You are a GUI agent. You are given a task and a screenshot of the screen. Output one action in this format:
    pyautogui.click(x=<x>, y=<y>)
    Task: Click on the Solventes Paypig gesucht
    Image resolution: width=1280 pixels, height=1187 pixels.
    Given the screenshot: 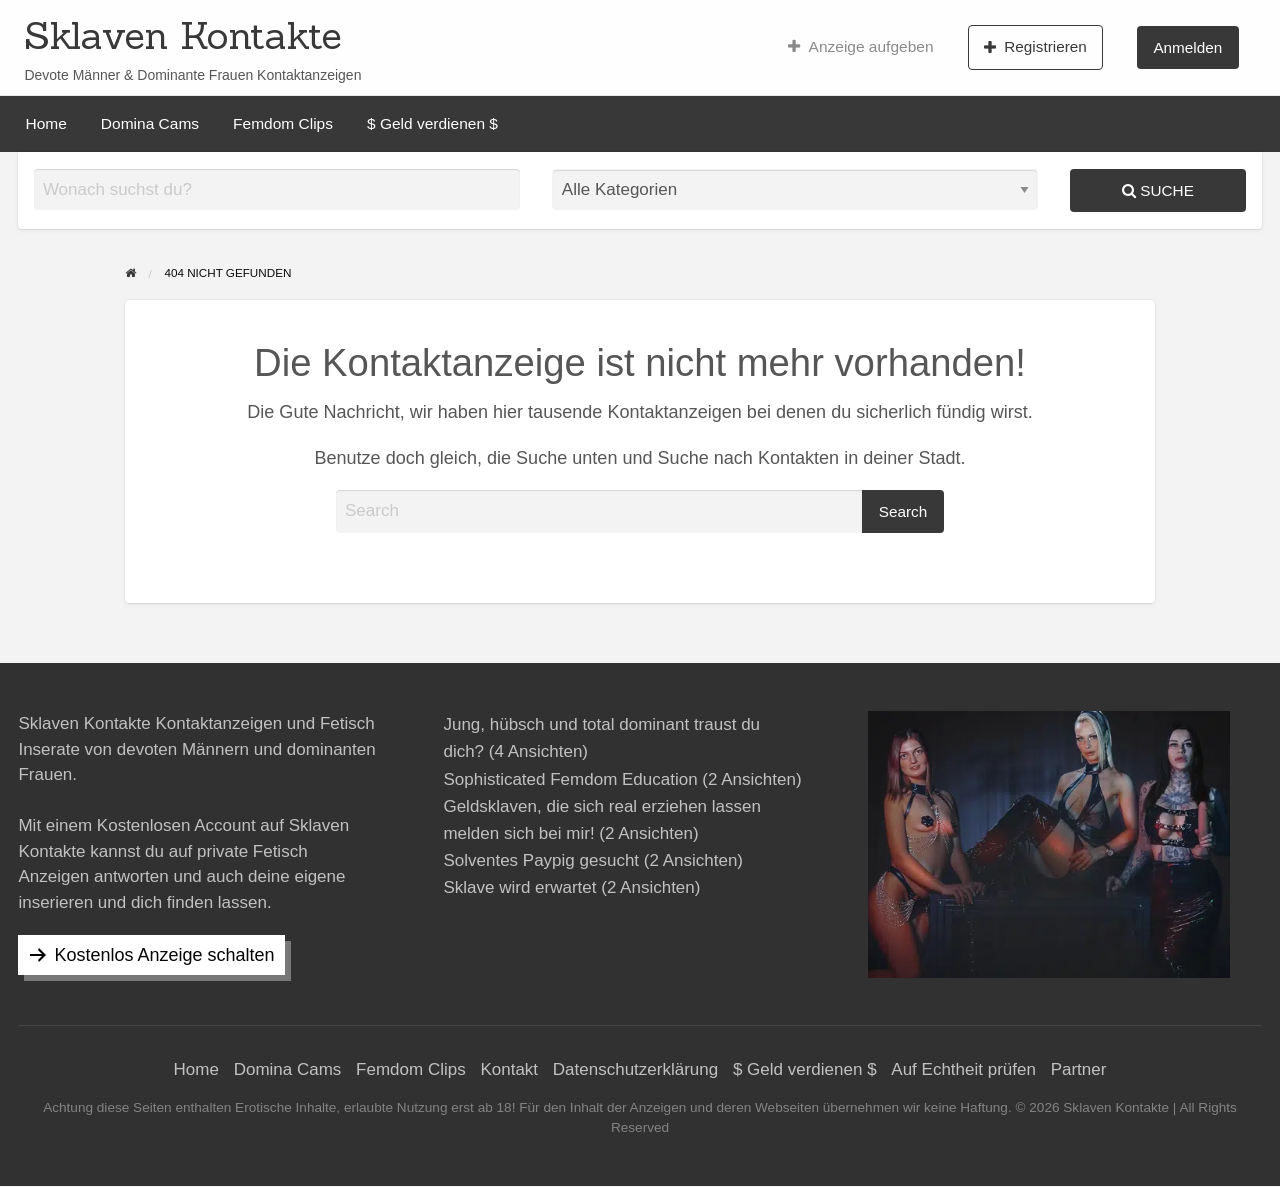 What is the action you would take?
    pyautogui.click(x=541, y=860)
    